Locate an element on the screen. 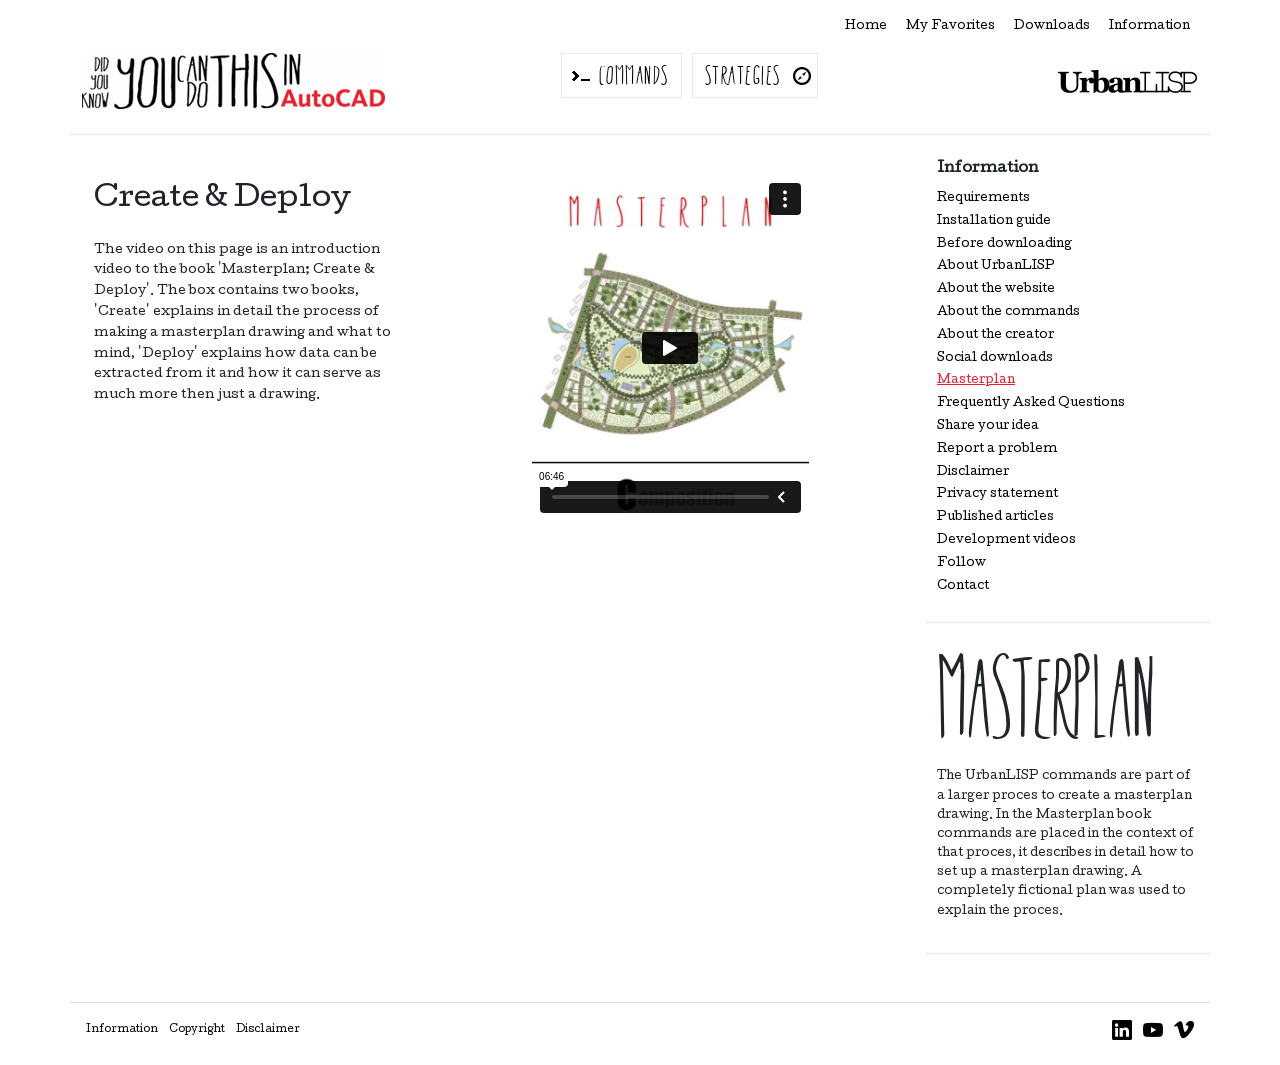 The width and height of the screenshot is (1280, 1065). Frequently Asked Questions is located at coordinates (1031, 403).